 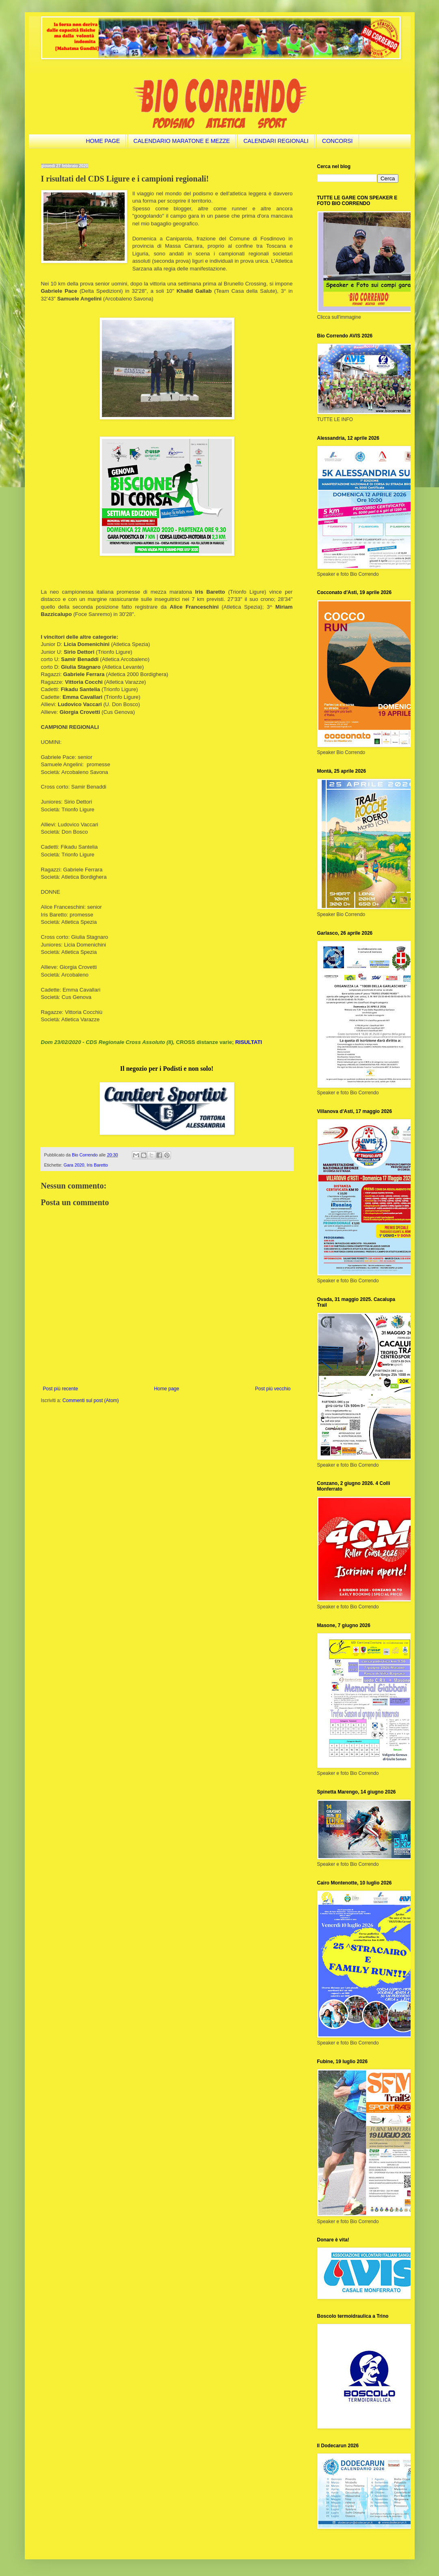 What do you see at coordinates (60, 1389) in the screenshot?
I see `Post più recente` at bounding box center [60, 1389].